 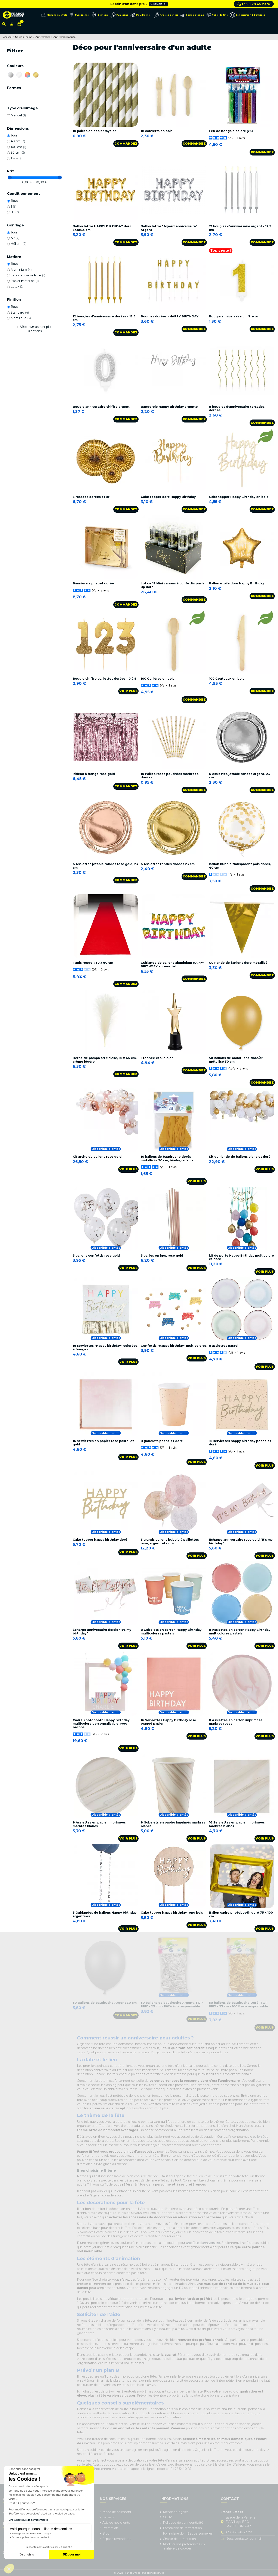 What do you see at coordinates (168, 497) in the screenshot?
I see `Cake topper doré Happy Birthday` at bounding box center [168, 497].